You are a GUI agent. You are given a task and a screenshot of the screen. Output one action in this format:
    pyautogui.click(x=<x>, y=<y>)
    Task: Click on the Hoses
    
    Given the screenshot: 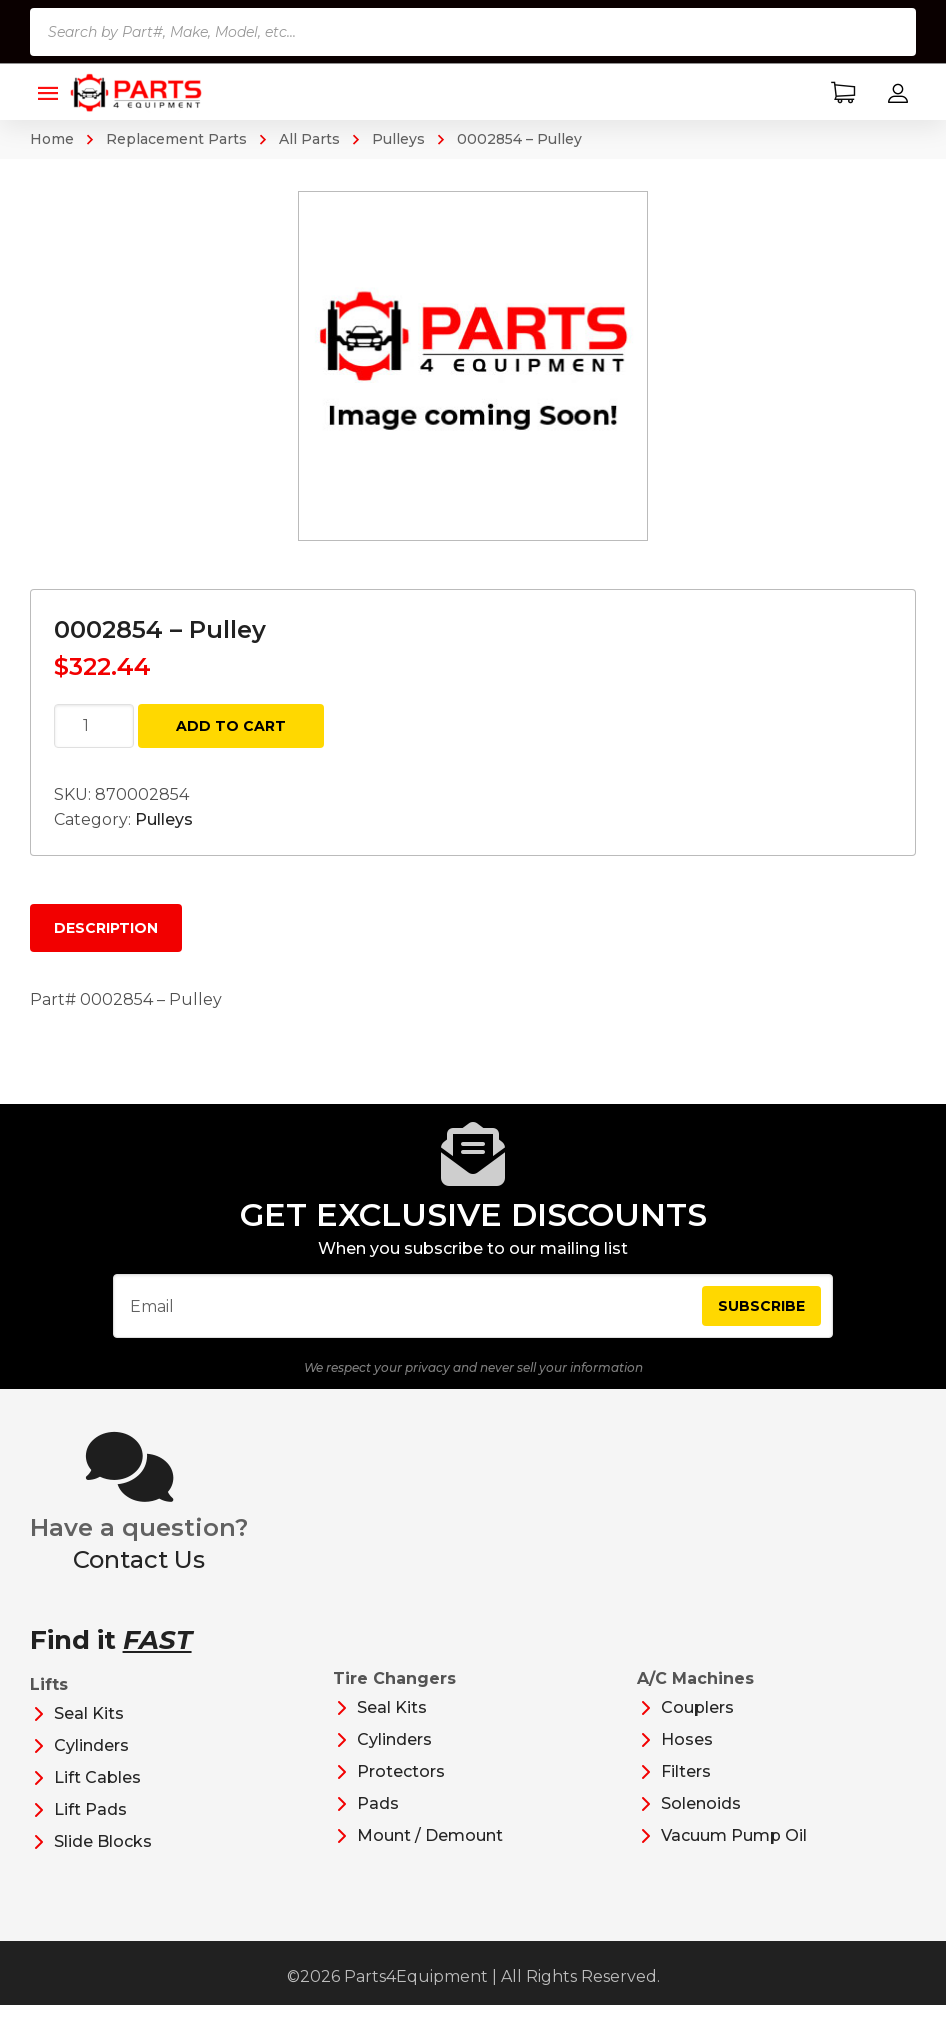 What is the action you would take?
    pyautogui.click(x=687, y=1756)
    